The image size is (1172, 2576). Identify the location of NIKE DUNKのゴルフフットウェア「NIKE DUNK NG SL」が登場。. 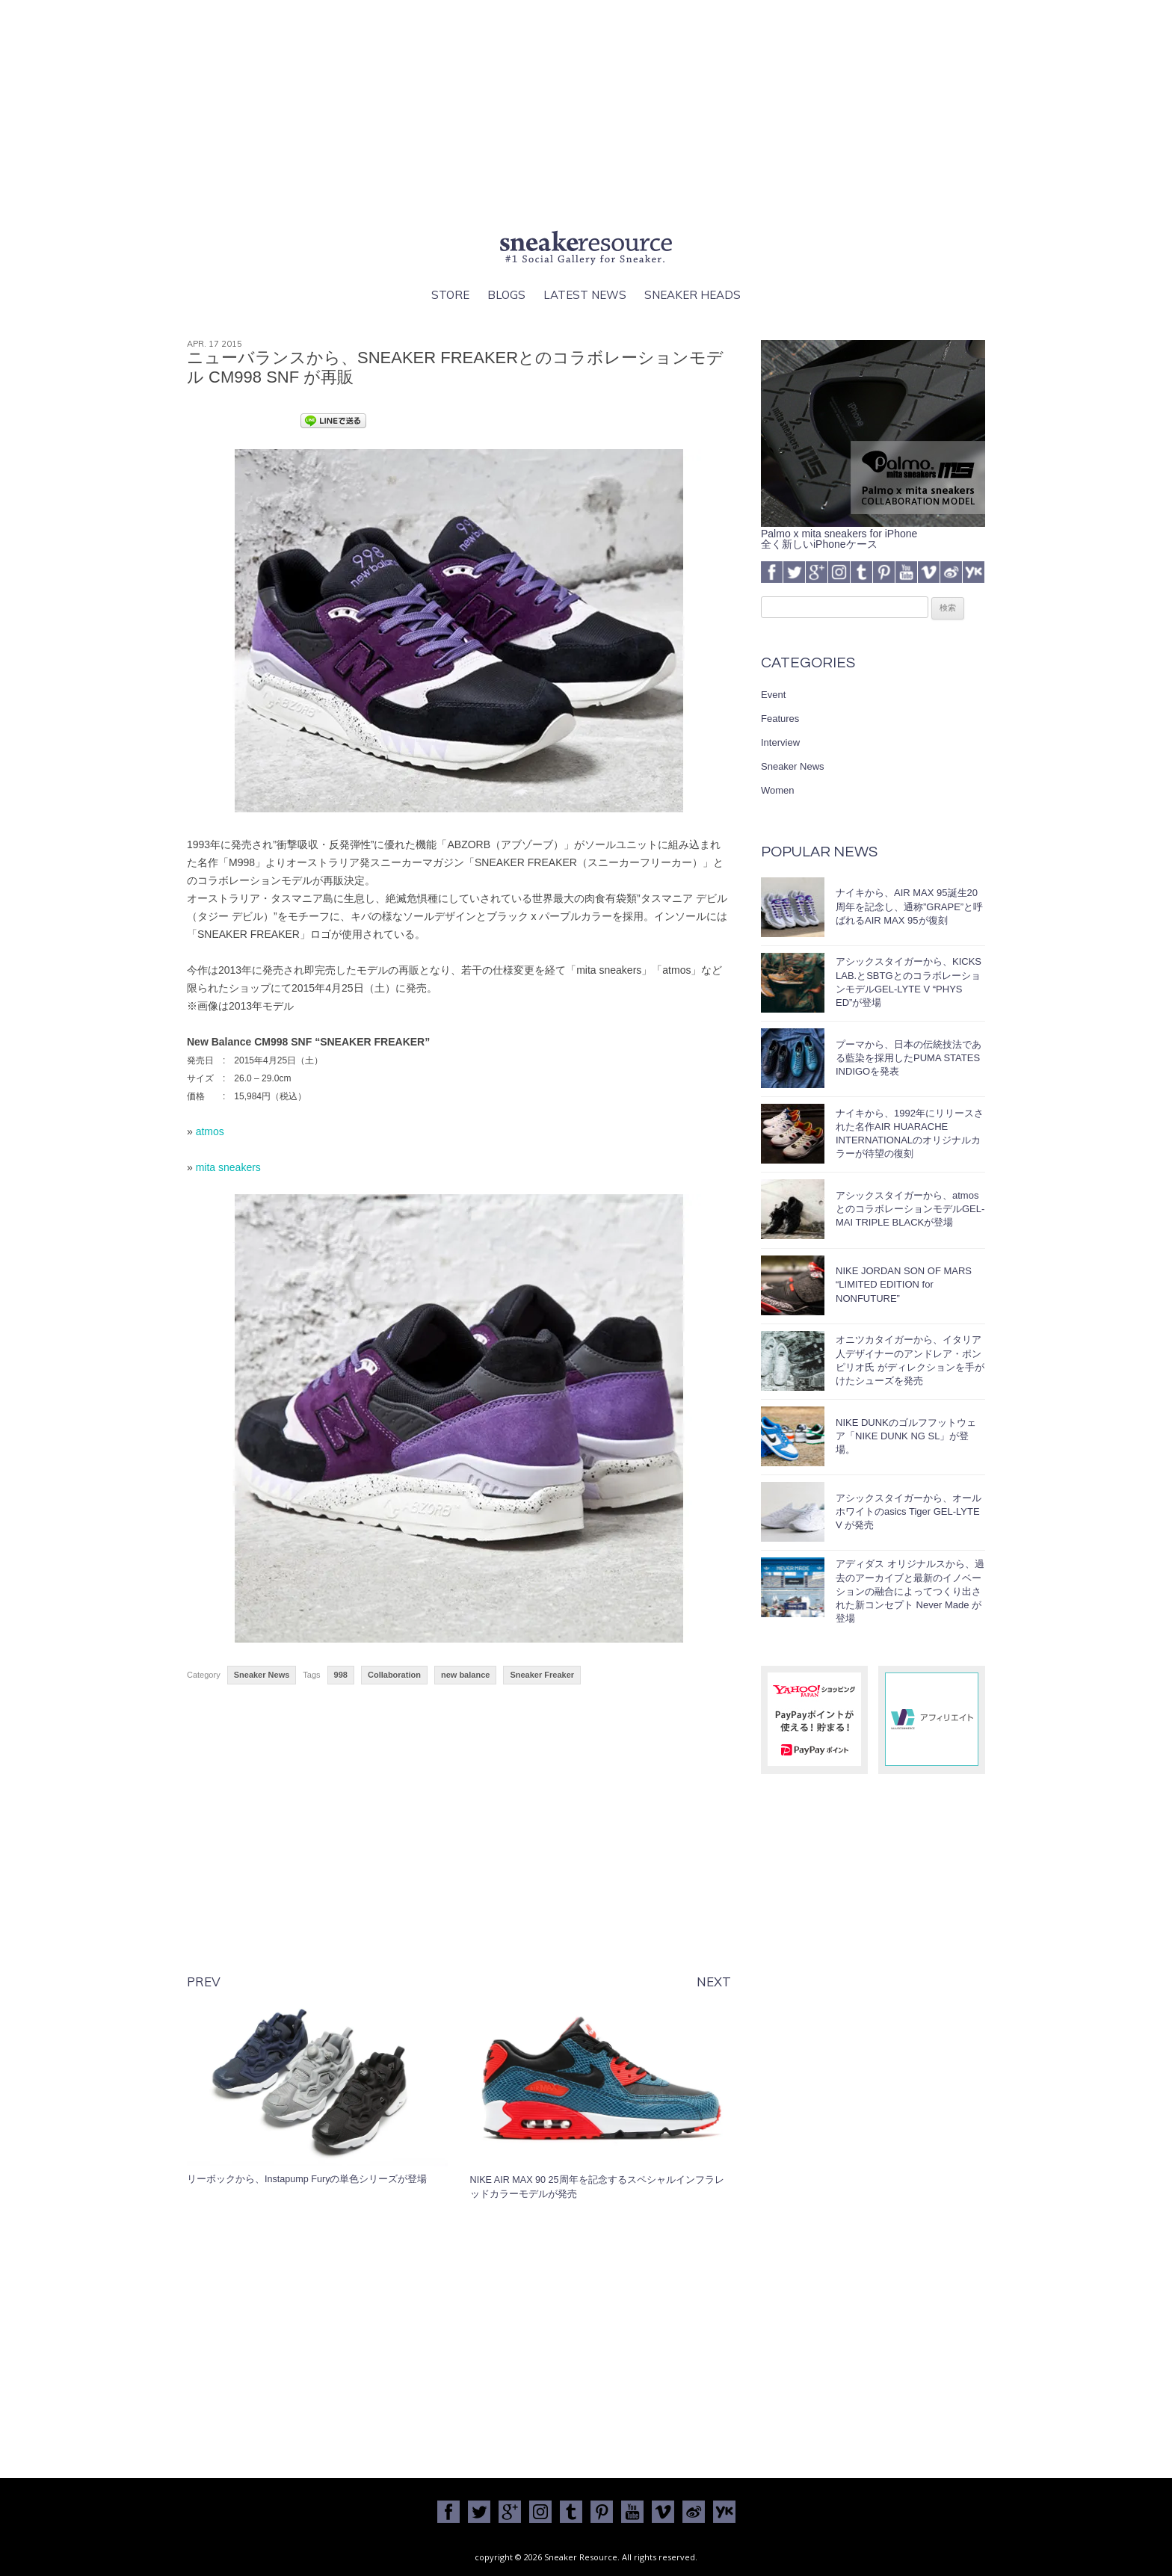
(906, 1436).